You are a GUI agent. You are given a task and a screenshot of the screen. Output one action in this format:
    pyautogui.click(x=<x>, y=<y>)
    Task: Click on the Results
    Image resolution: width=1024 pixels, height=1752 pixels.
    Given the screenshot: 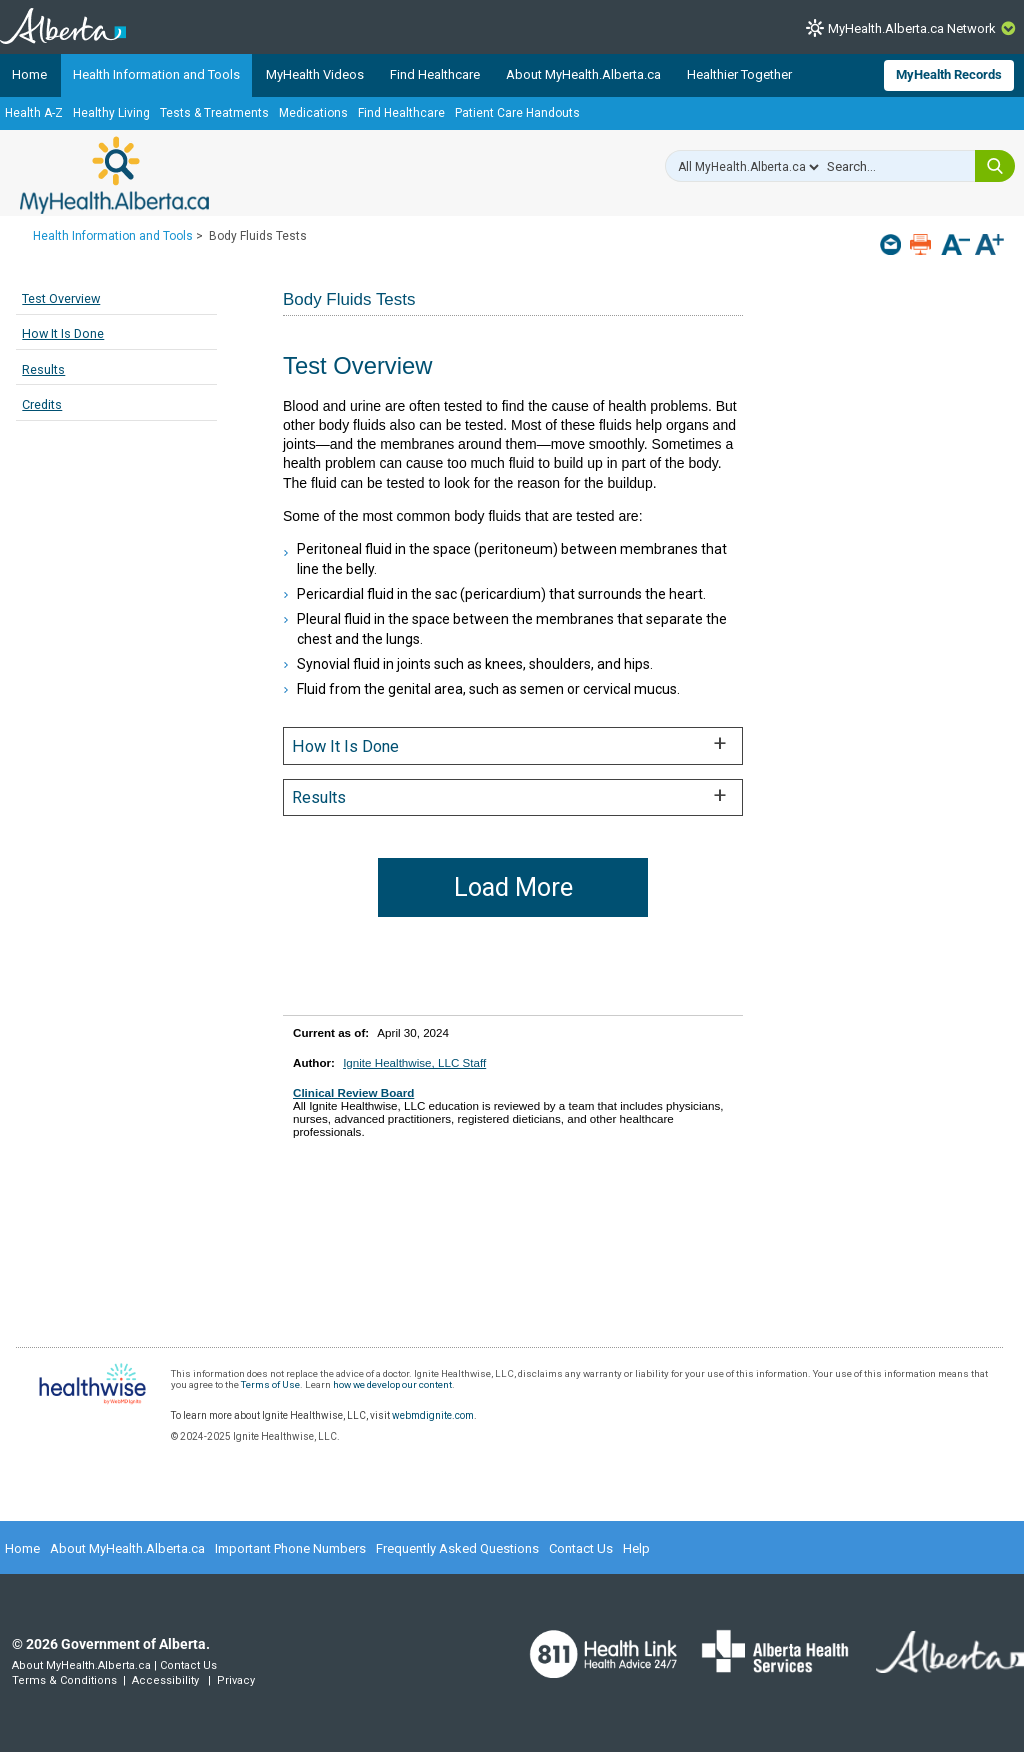 What is the action you would take?
    pyautogui.click(x=43, y=369)
    